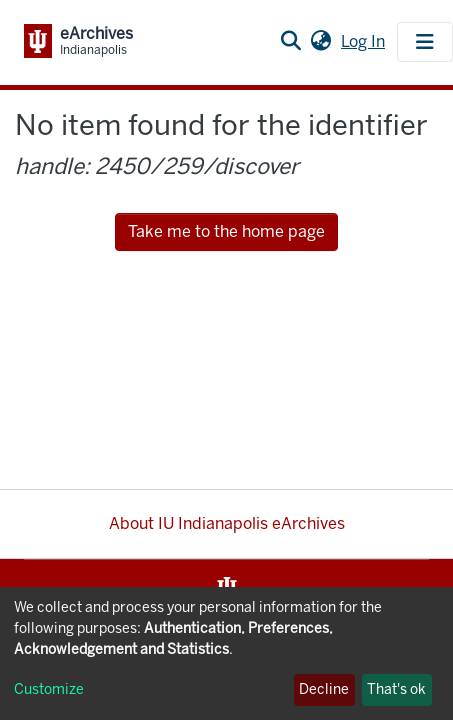 The height and width of the screenshot is (720, 453). Describe the element at coordinates (425, 42) in the screenshot. I see `[Toggle navigation]` at that location.